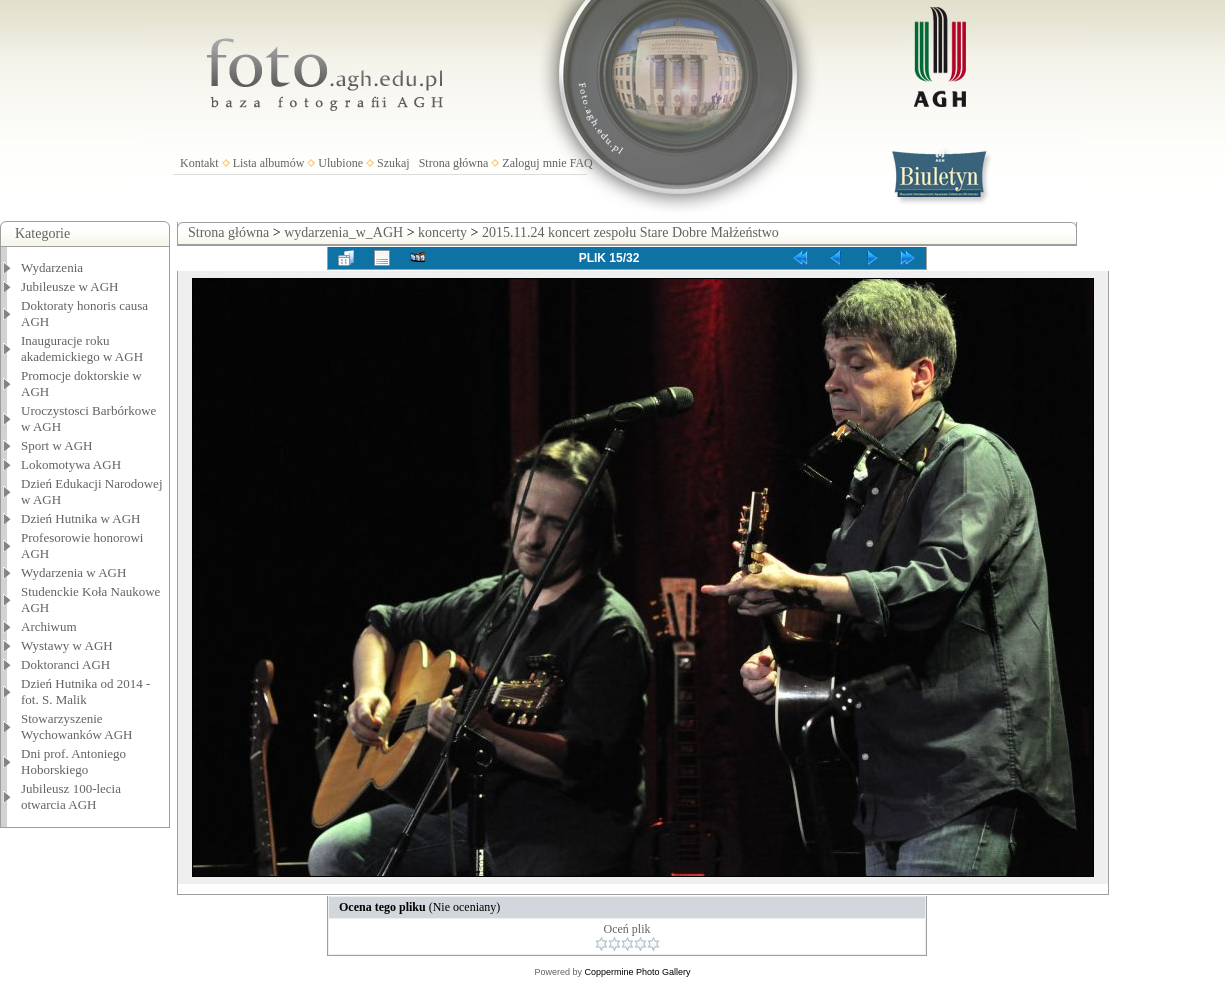 The height and width of the screenshot is (987, 1225). Describe the element at coordinates (81, 518) in the screenshot. I see `Dzień Hutnika w AGH` at that location.